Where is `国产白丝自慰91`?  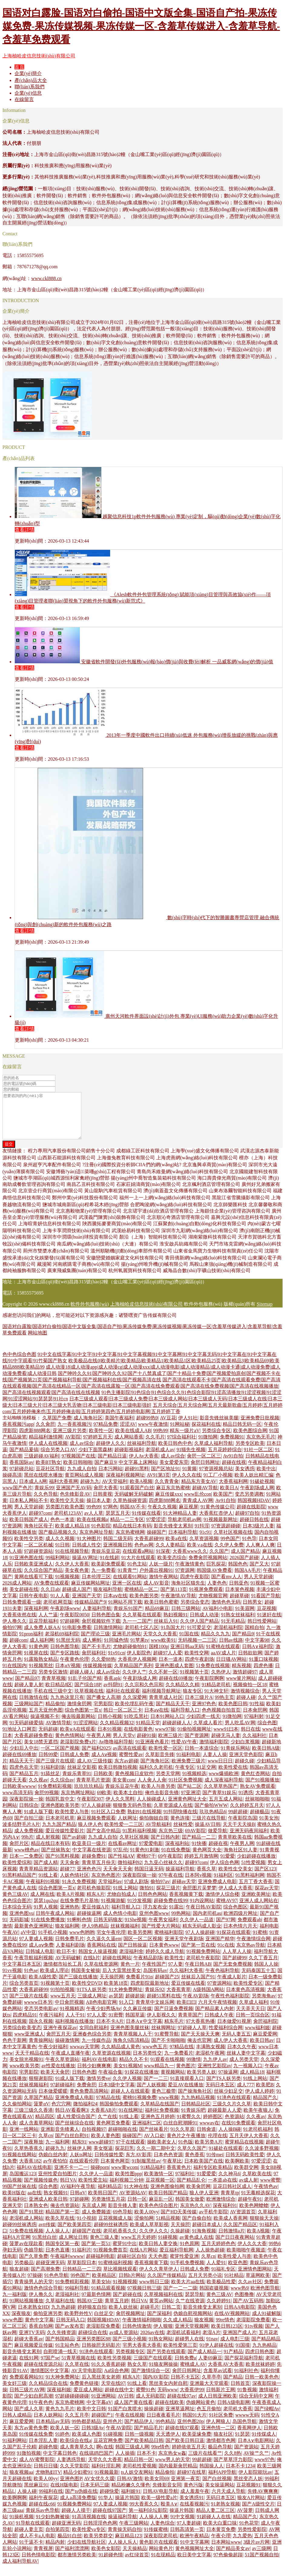
国产白丝自慰91 is located at coordinates (72, 2144).